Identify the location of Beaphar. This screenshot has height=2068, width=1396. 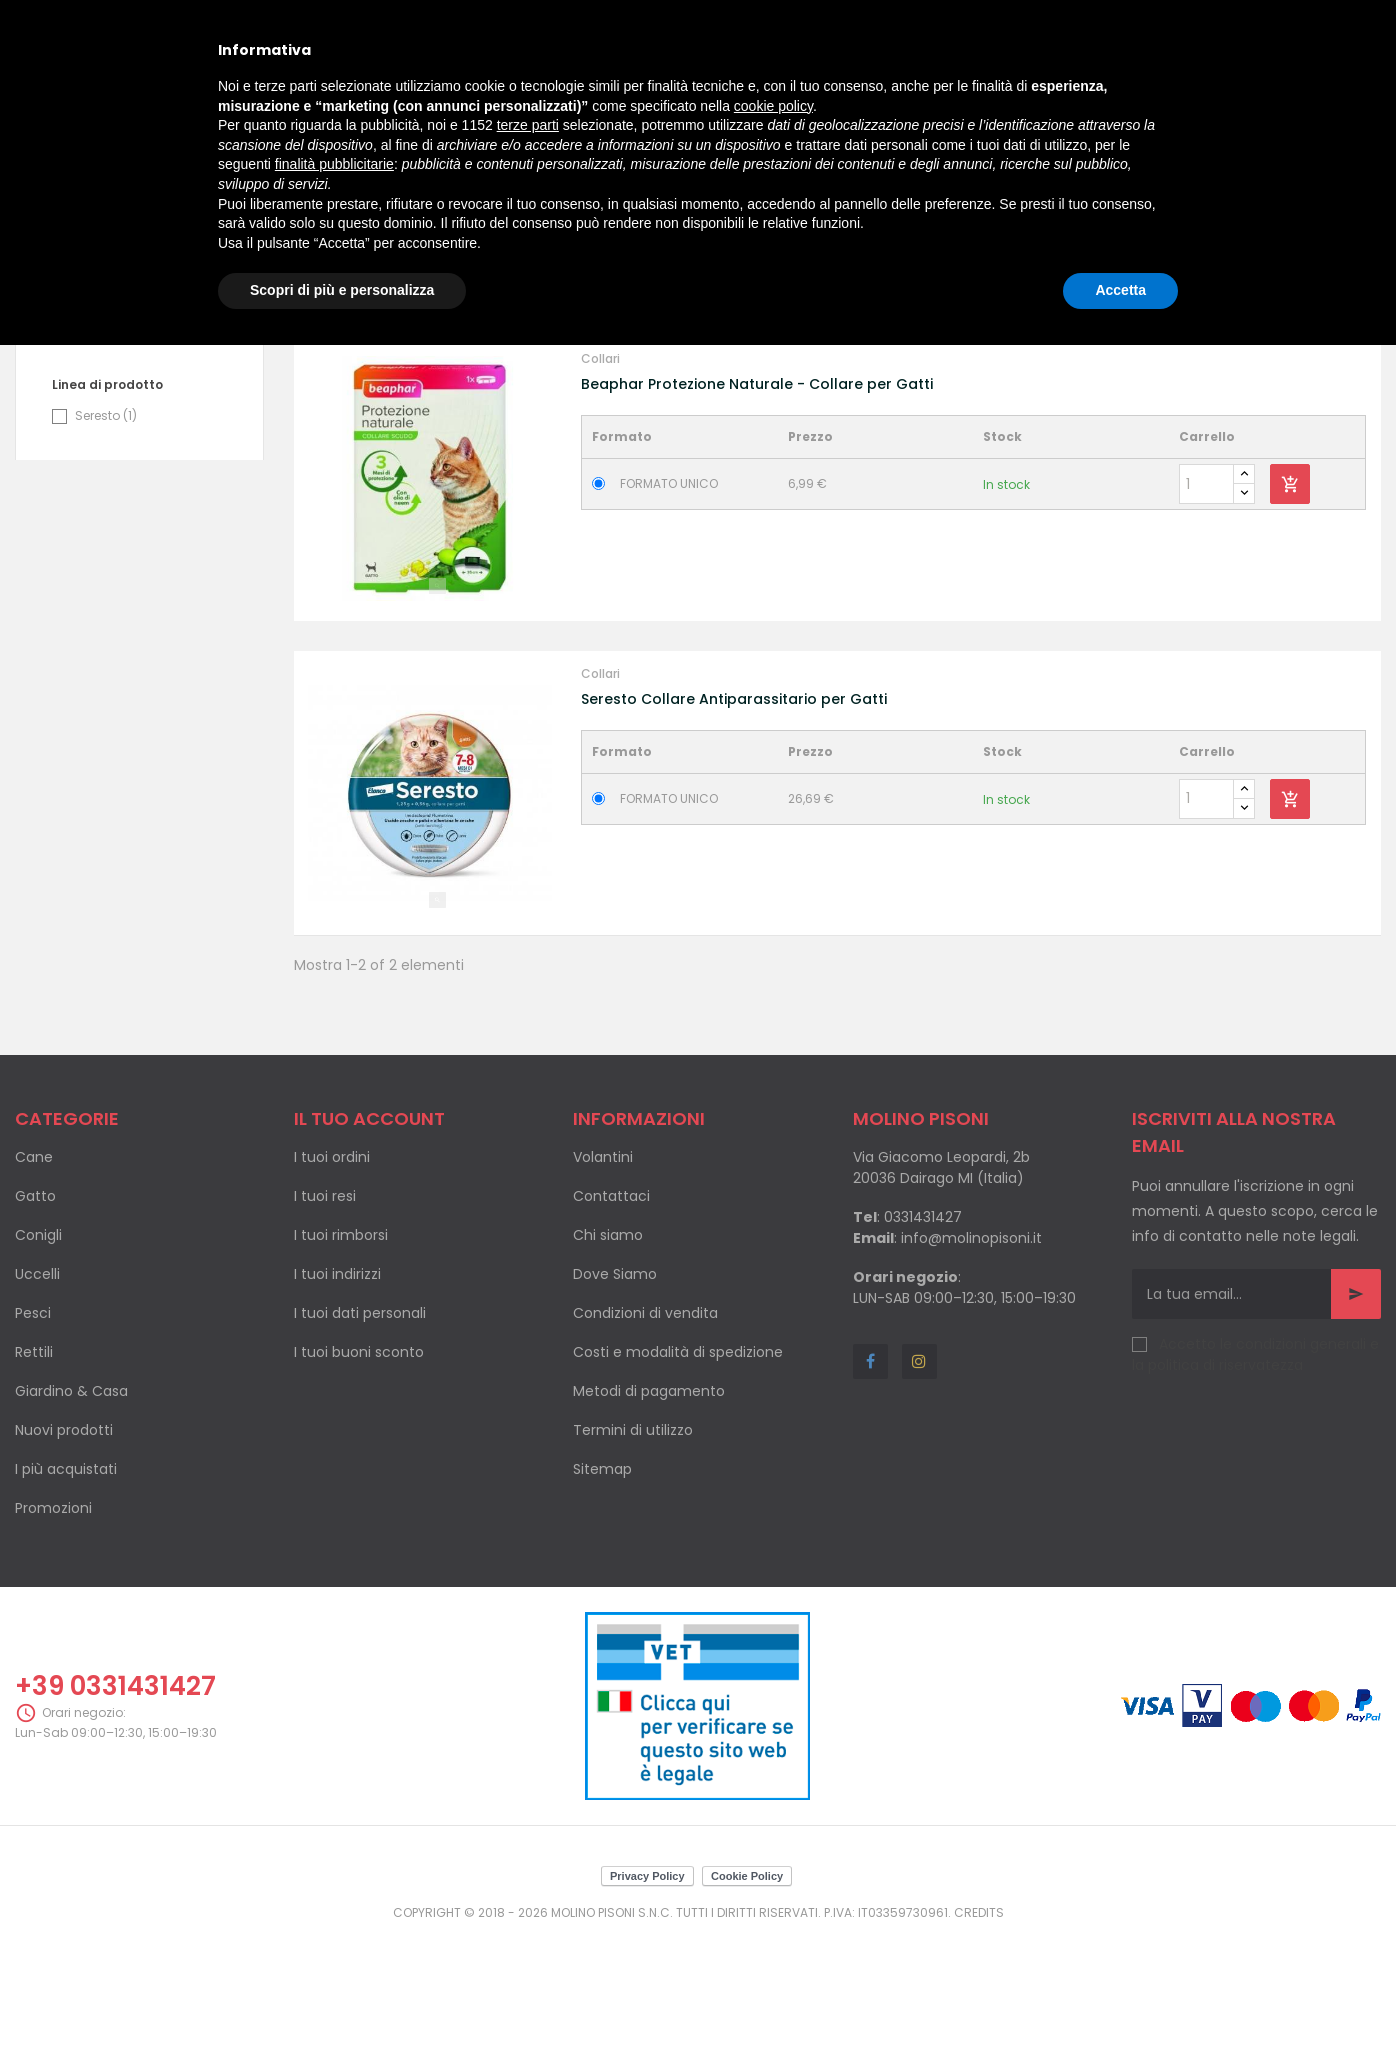
(110, 427).